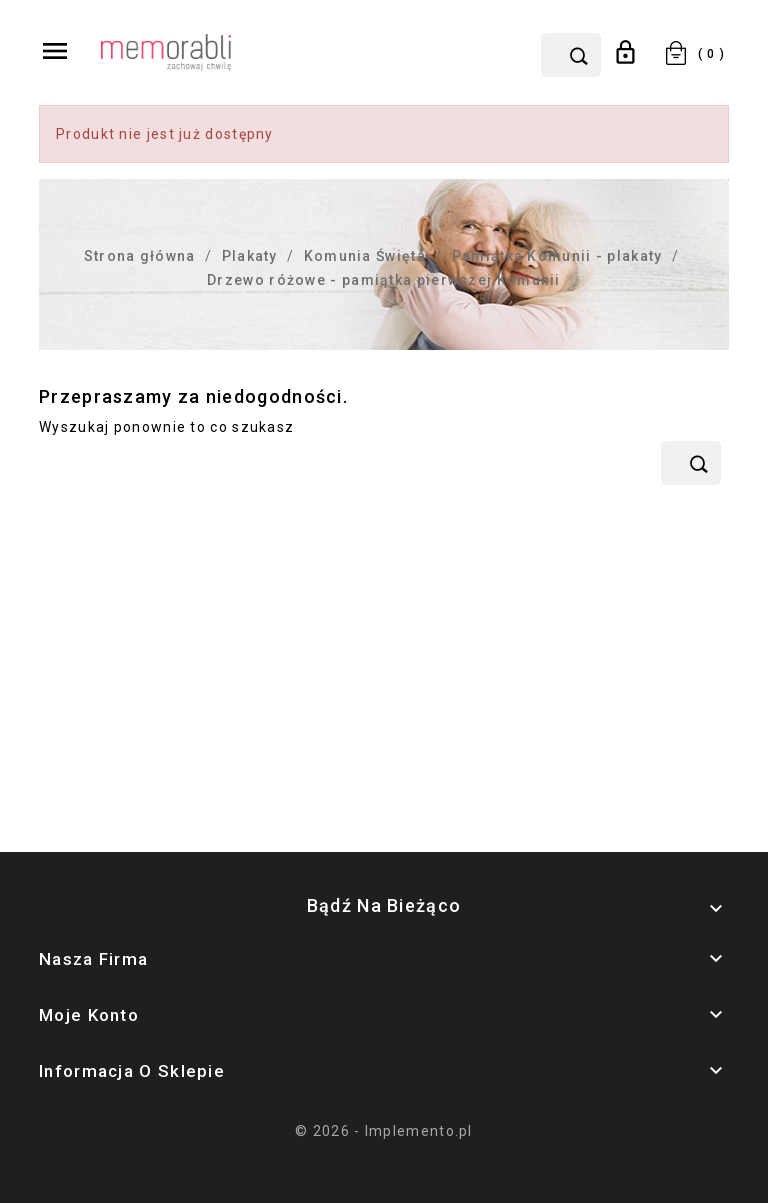 Image resolution: width=768 pixels, height=1203 pixels. I want to click on © 2026 - Implemento.pl, so click(384, 1131).